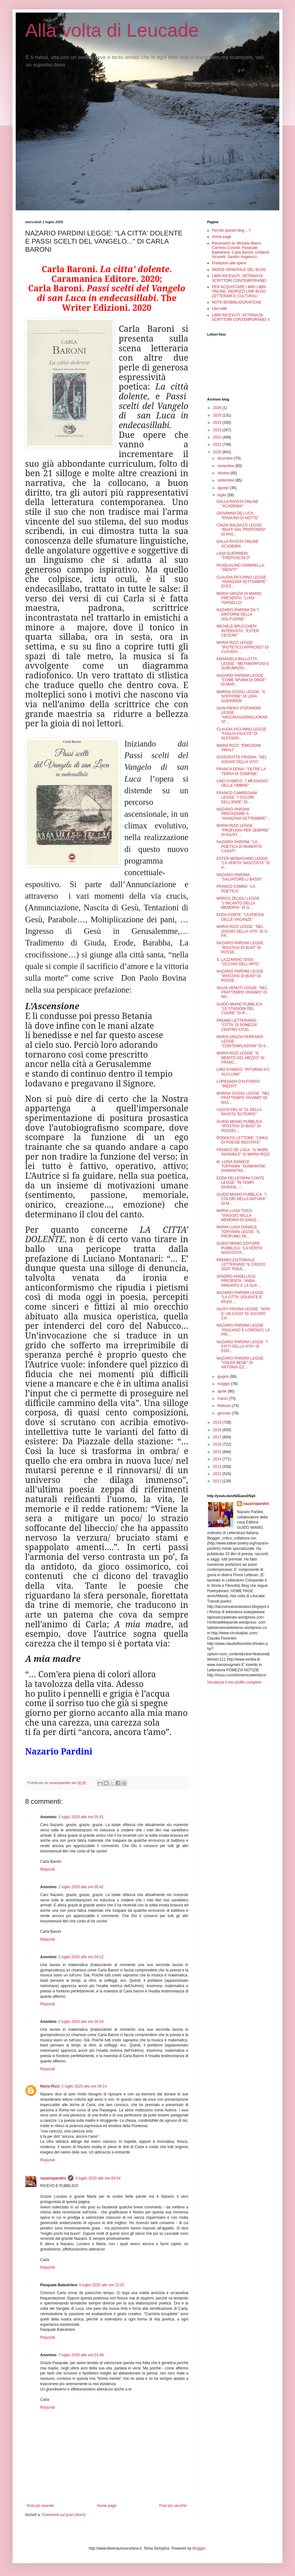 Image resolution: width=295 pixels, height=2576 pixels. What do you see at coordinates (238, 1215) in the screenshot?
I see `MARIA LUISA TOZZI: "VIAGGIO NELLA MEMORIA DI IGNAZ...` at bounding box center [238, 1215].